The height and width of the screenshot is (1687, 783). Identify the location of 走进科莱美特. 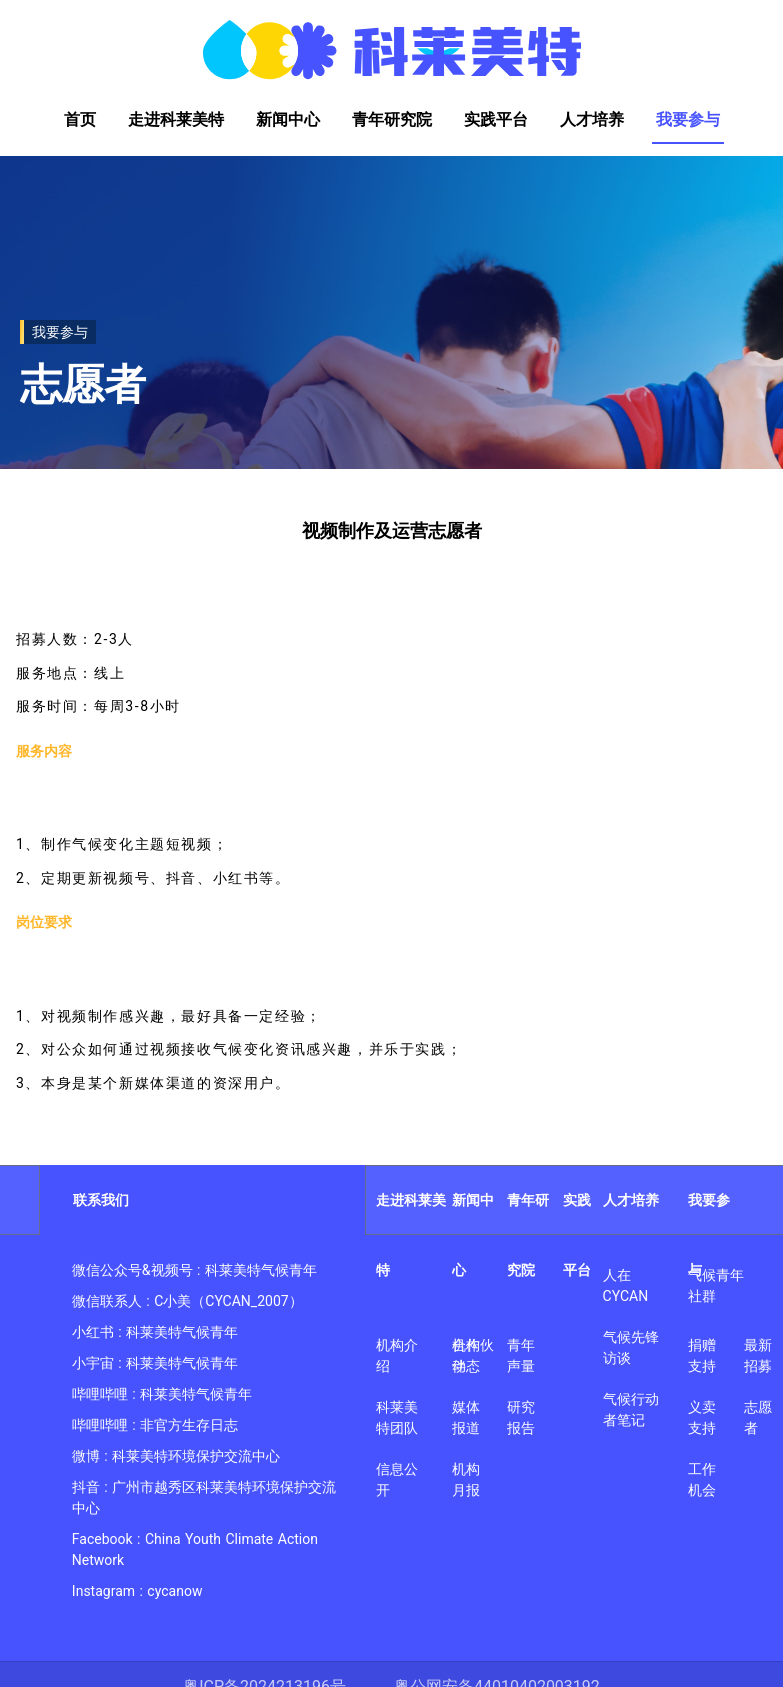
(411, 1235).